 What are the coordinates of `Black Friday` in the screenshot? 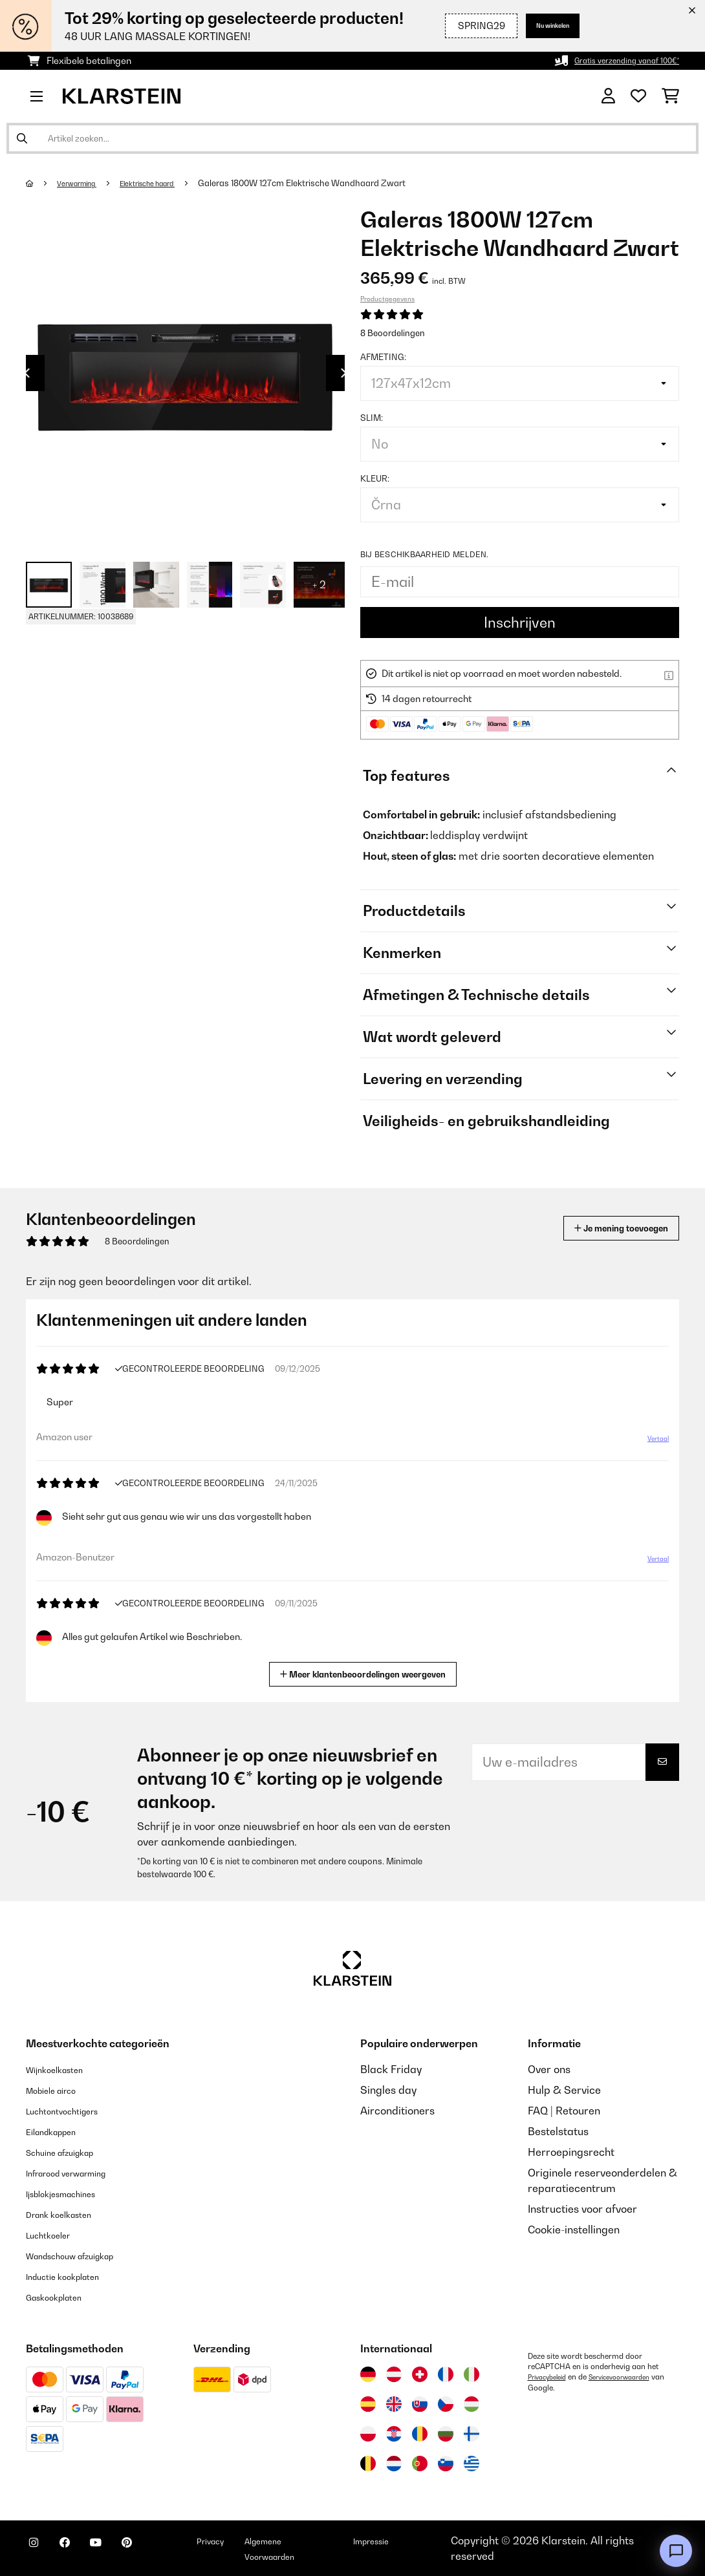 It's located at (391, 2069).